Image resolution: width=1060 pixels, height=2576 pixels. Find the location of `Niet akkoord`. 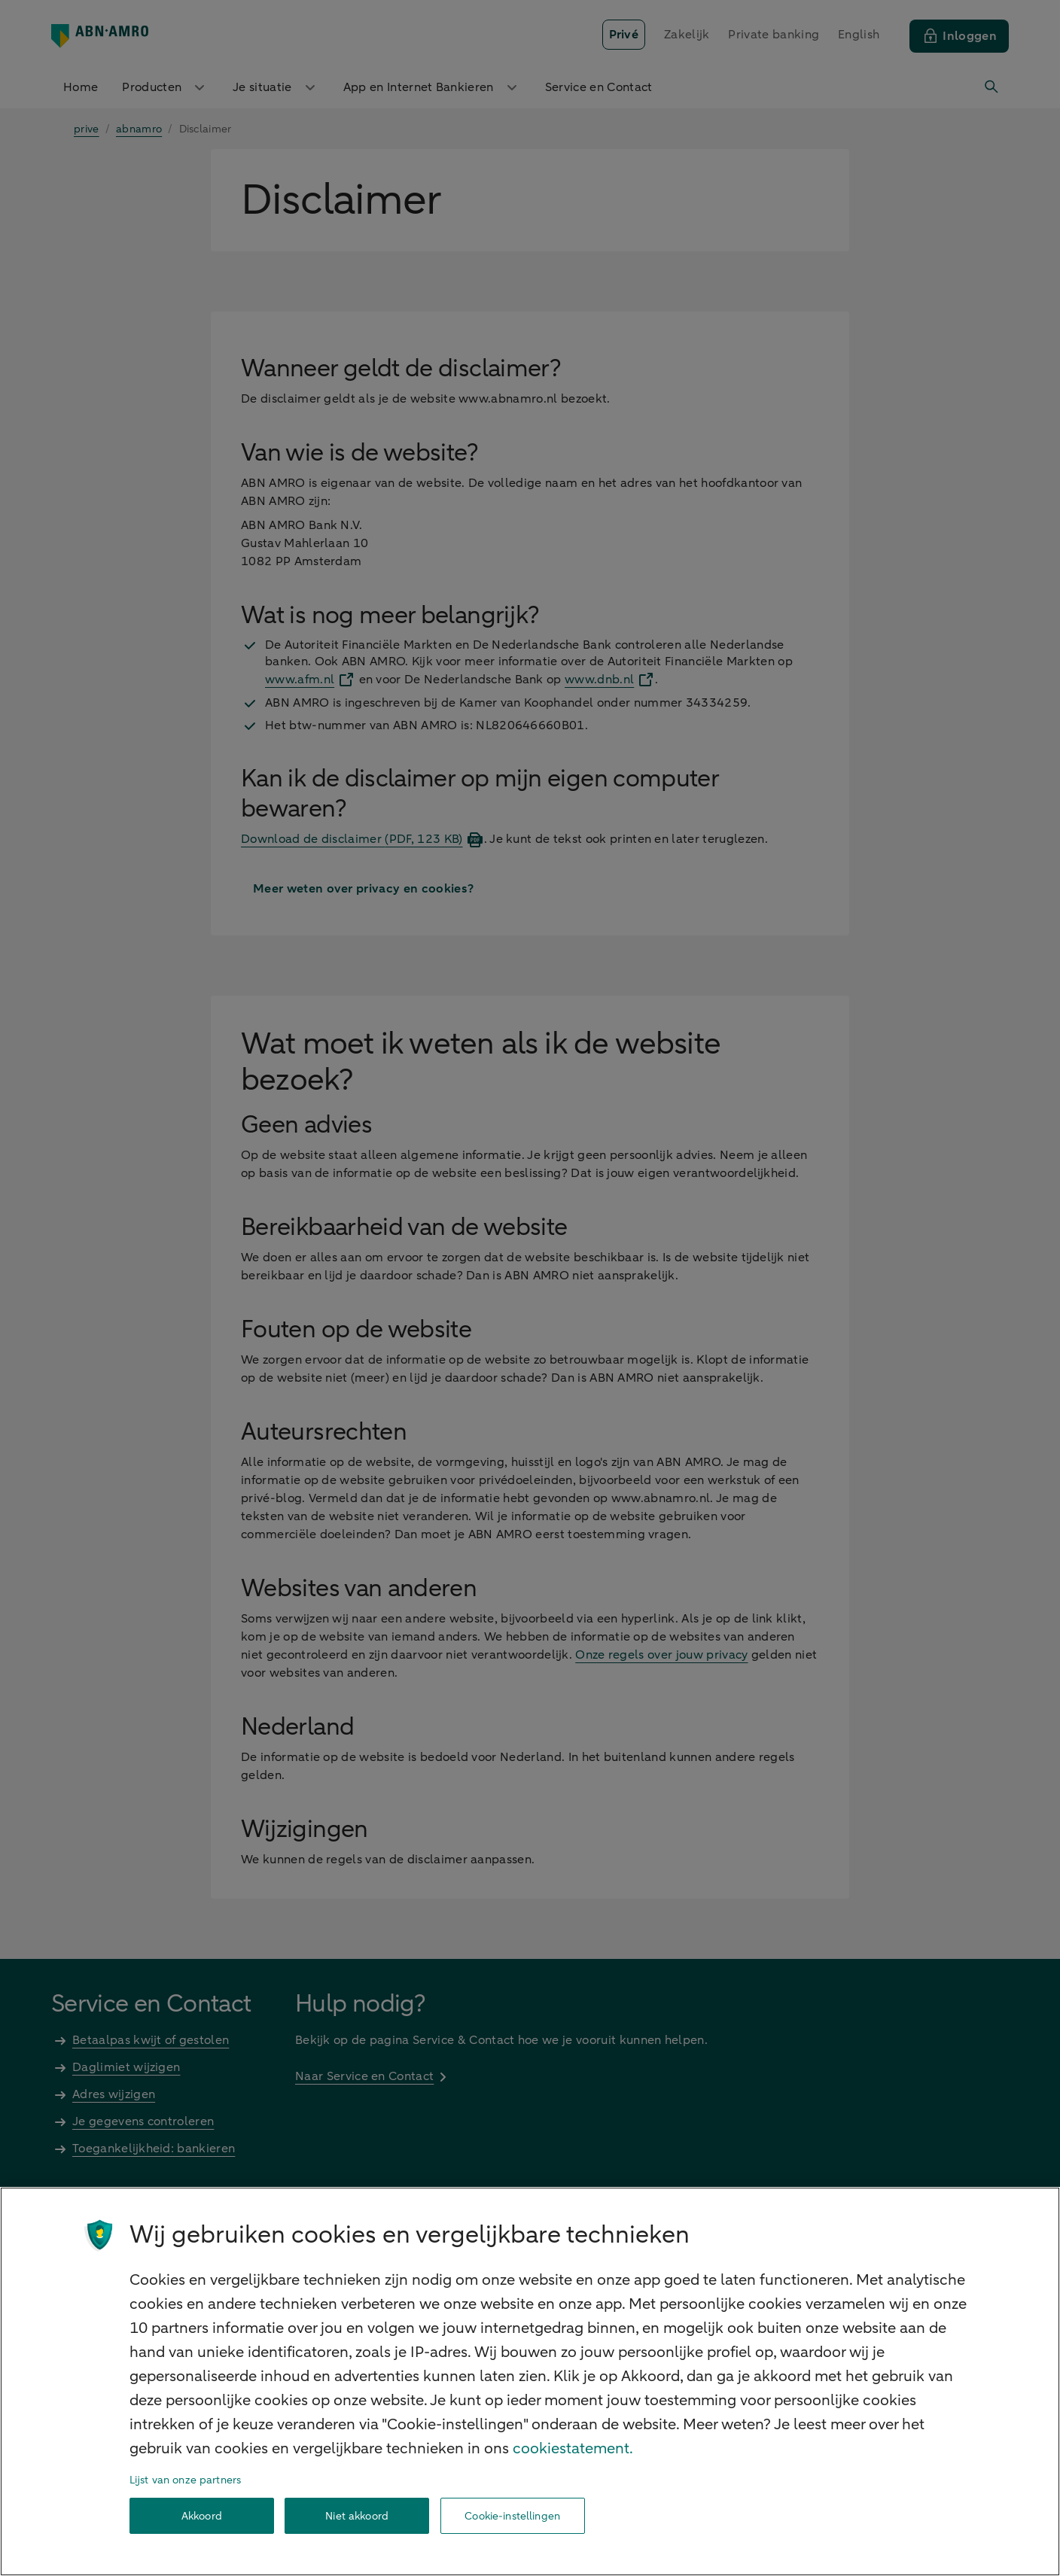

Niet akkoord is located at coordinates (356, 2516).